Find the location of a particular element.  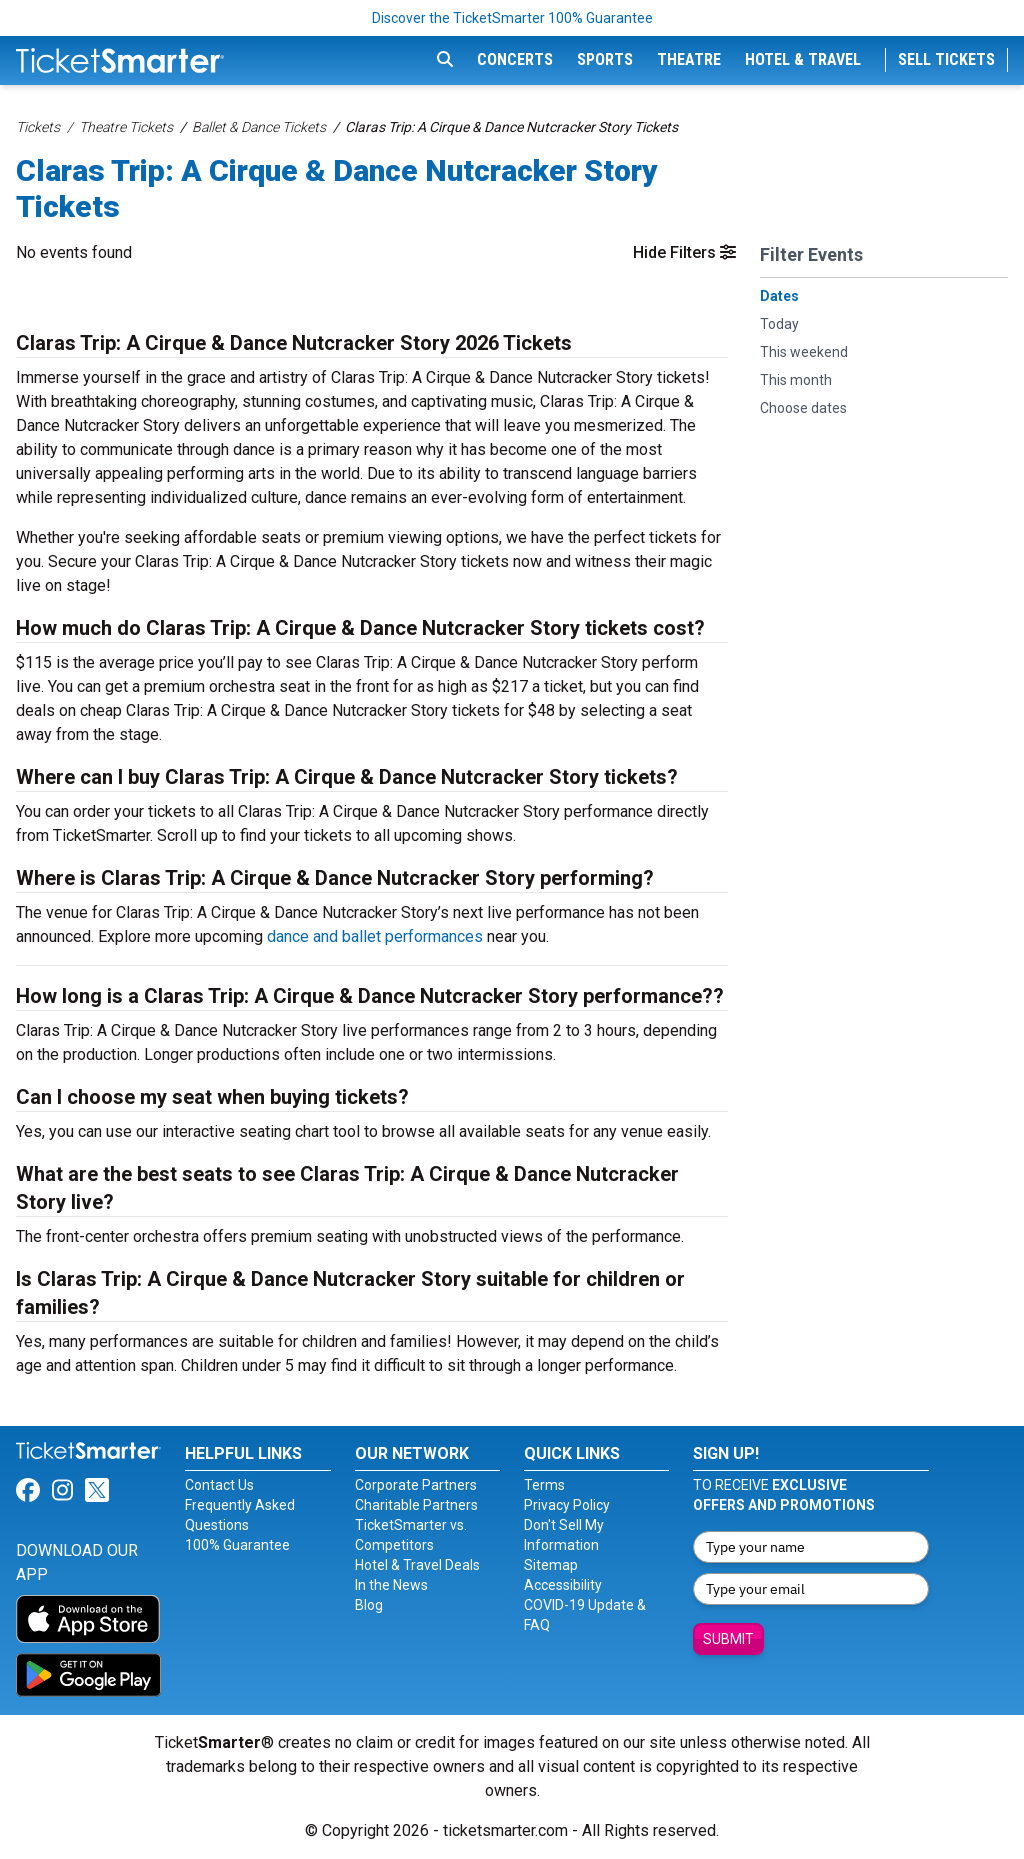

Privacy Policy is located at coordinates (567, 1505).